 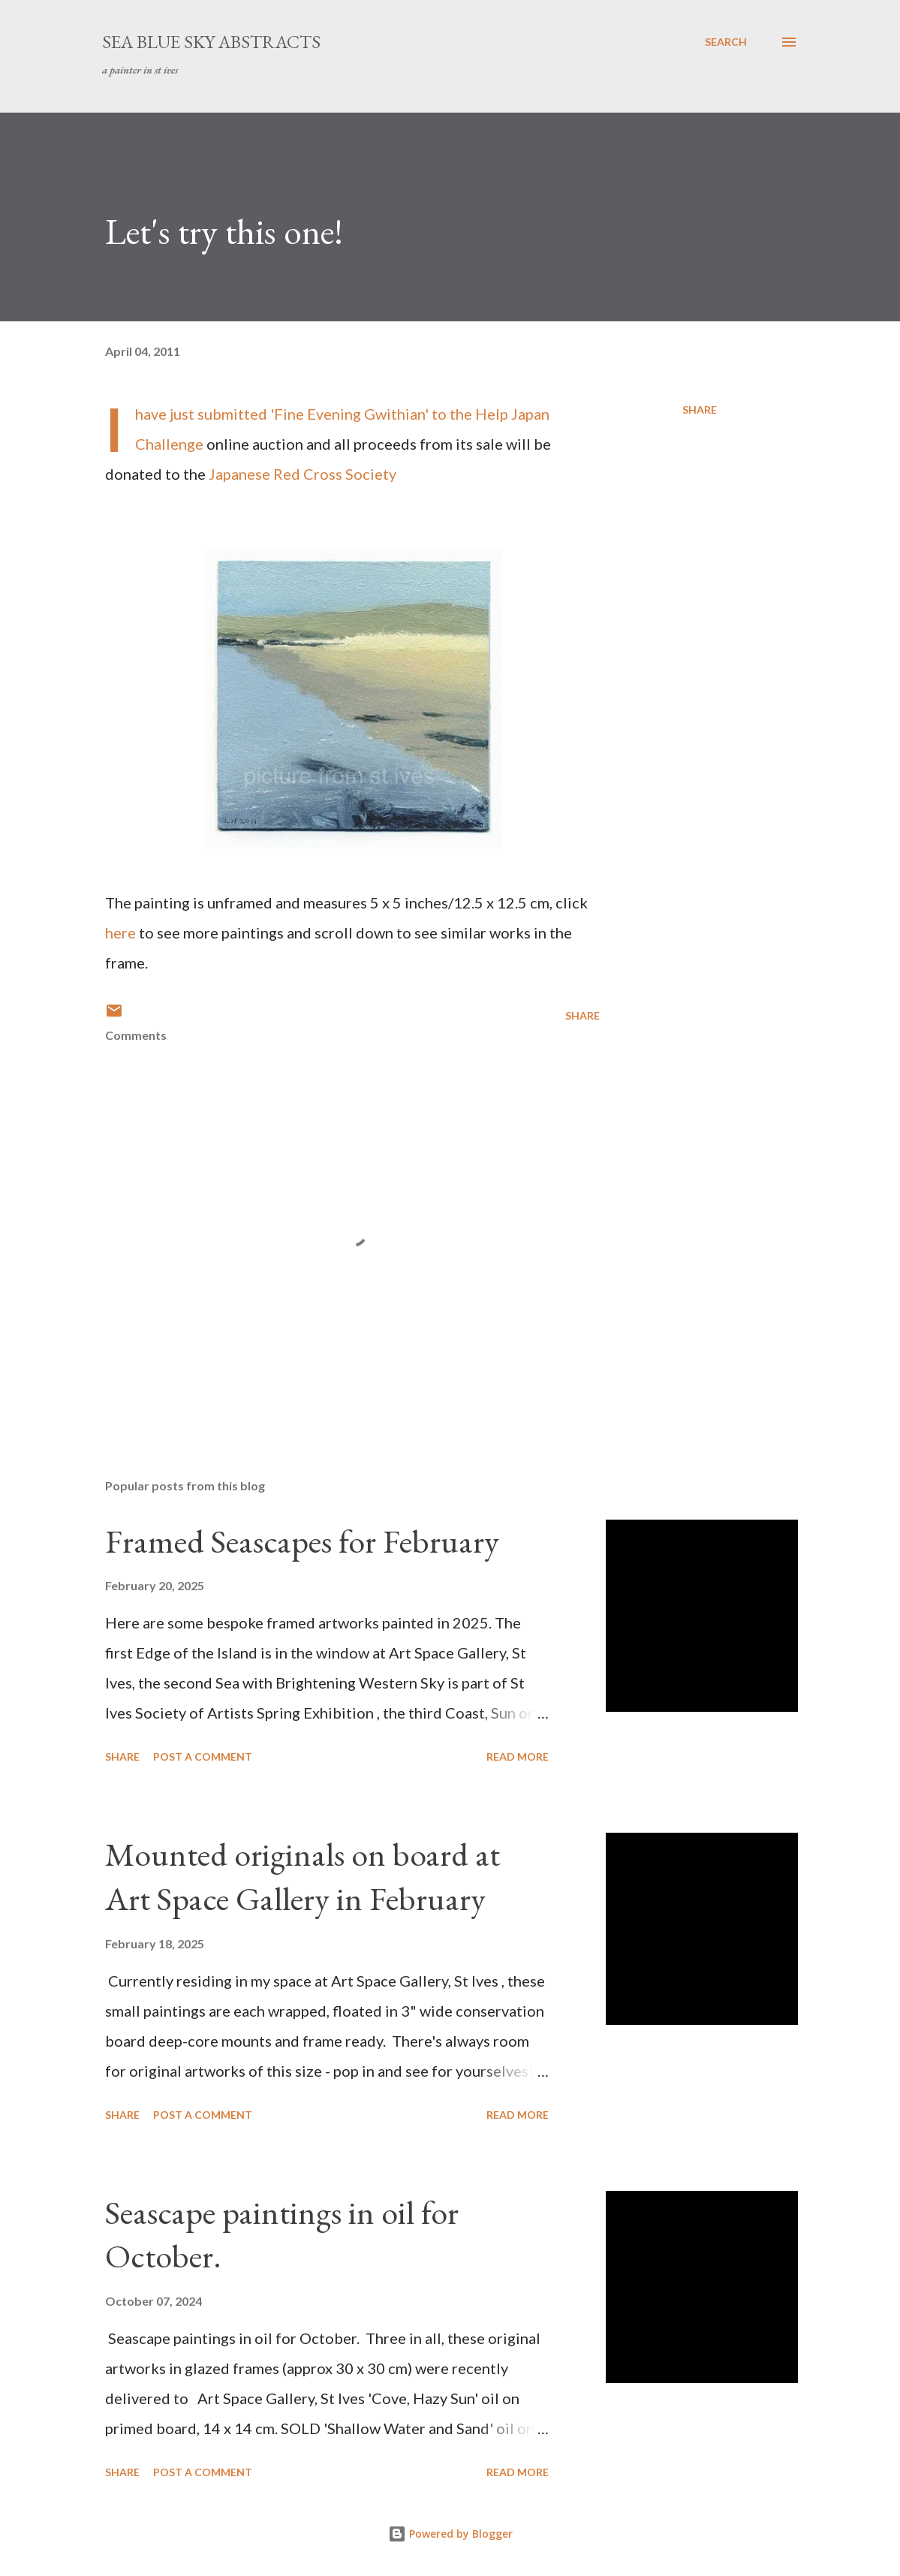 What do you see at coordinates (120, 932) in the screenshot?
I see `here` at bounding box center [120, 932].